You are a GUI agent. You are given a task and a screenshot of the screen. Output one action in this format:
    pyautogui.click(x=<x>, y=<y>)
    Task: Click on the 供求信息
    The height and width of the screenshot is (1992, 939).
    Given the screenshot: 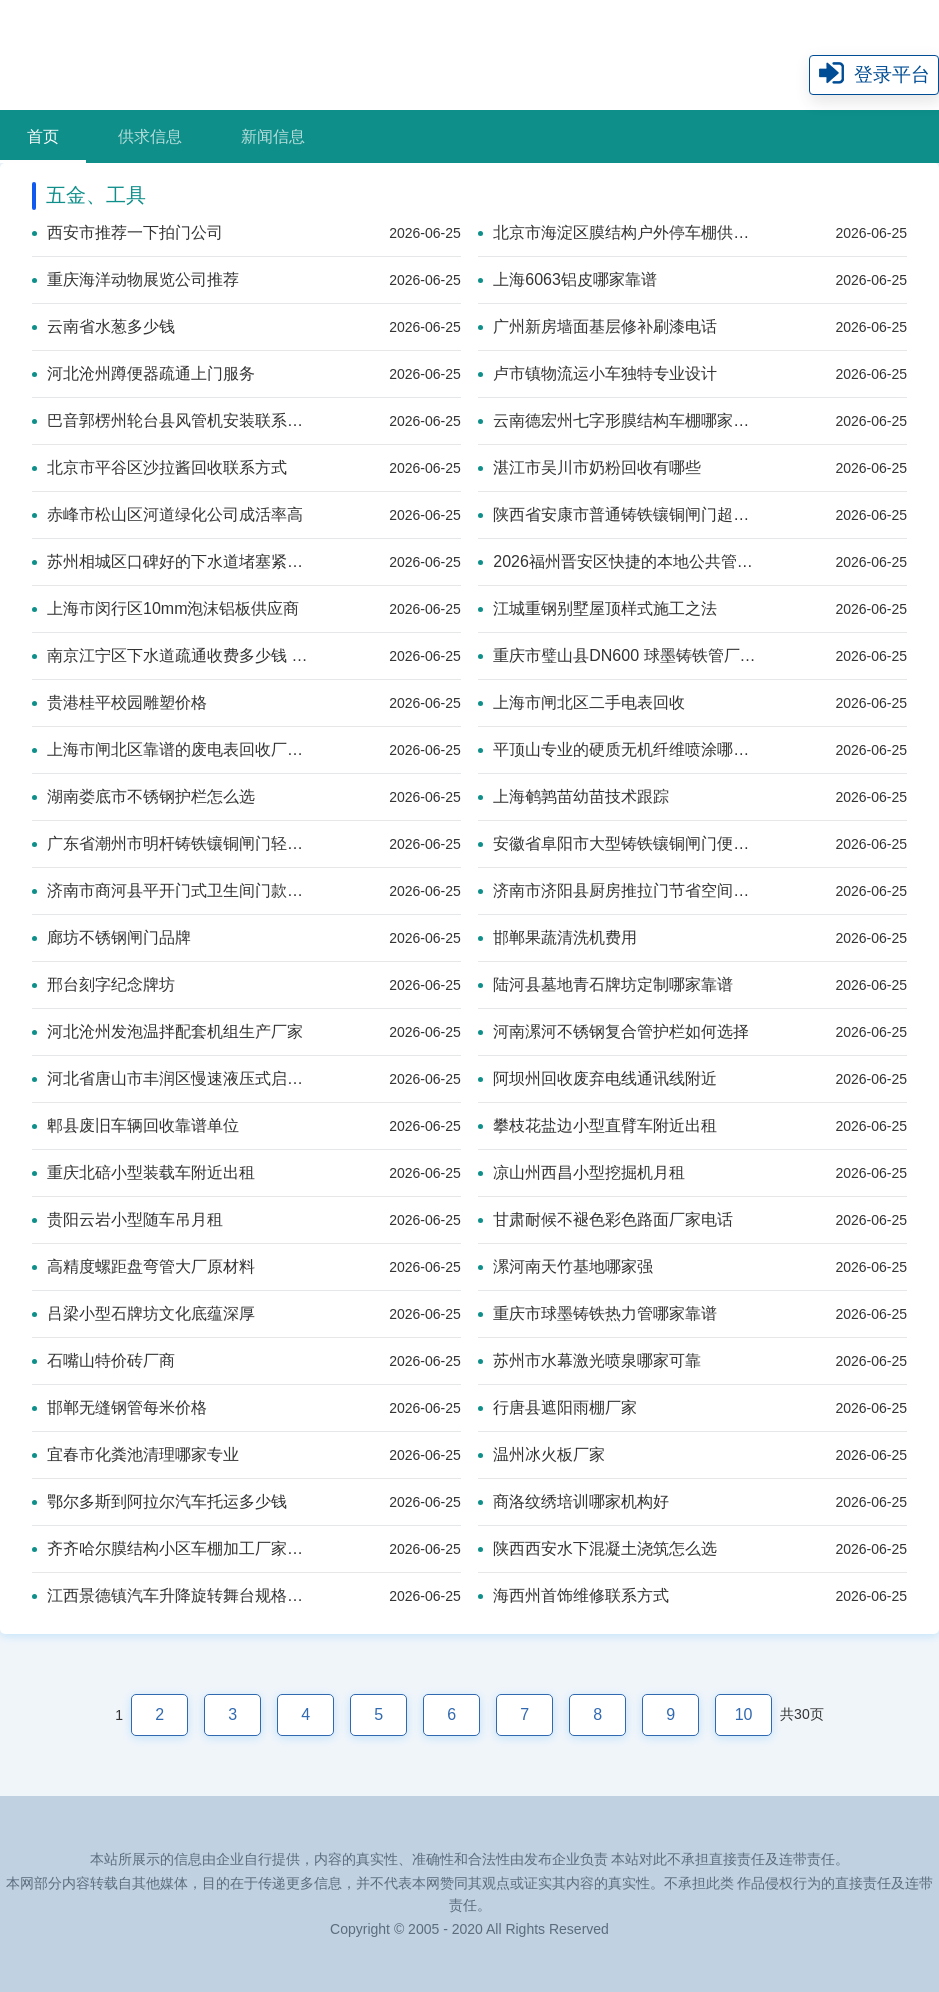 What is the action you would take?
    pyautogui.click(x=150, y=136)
    